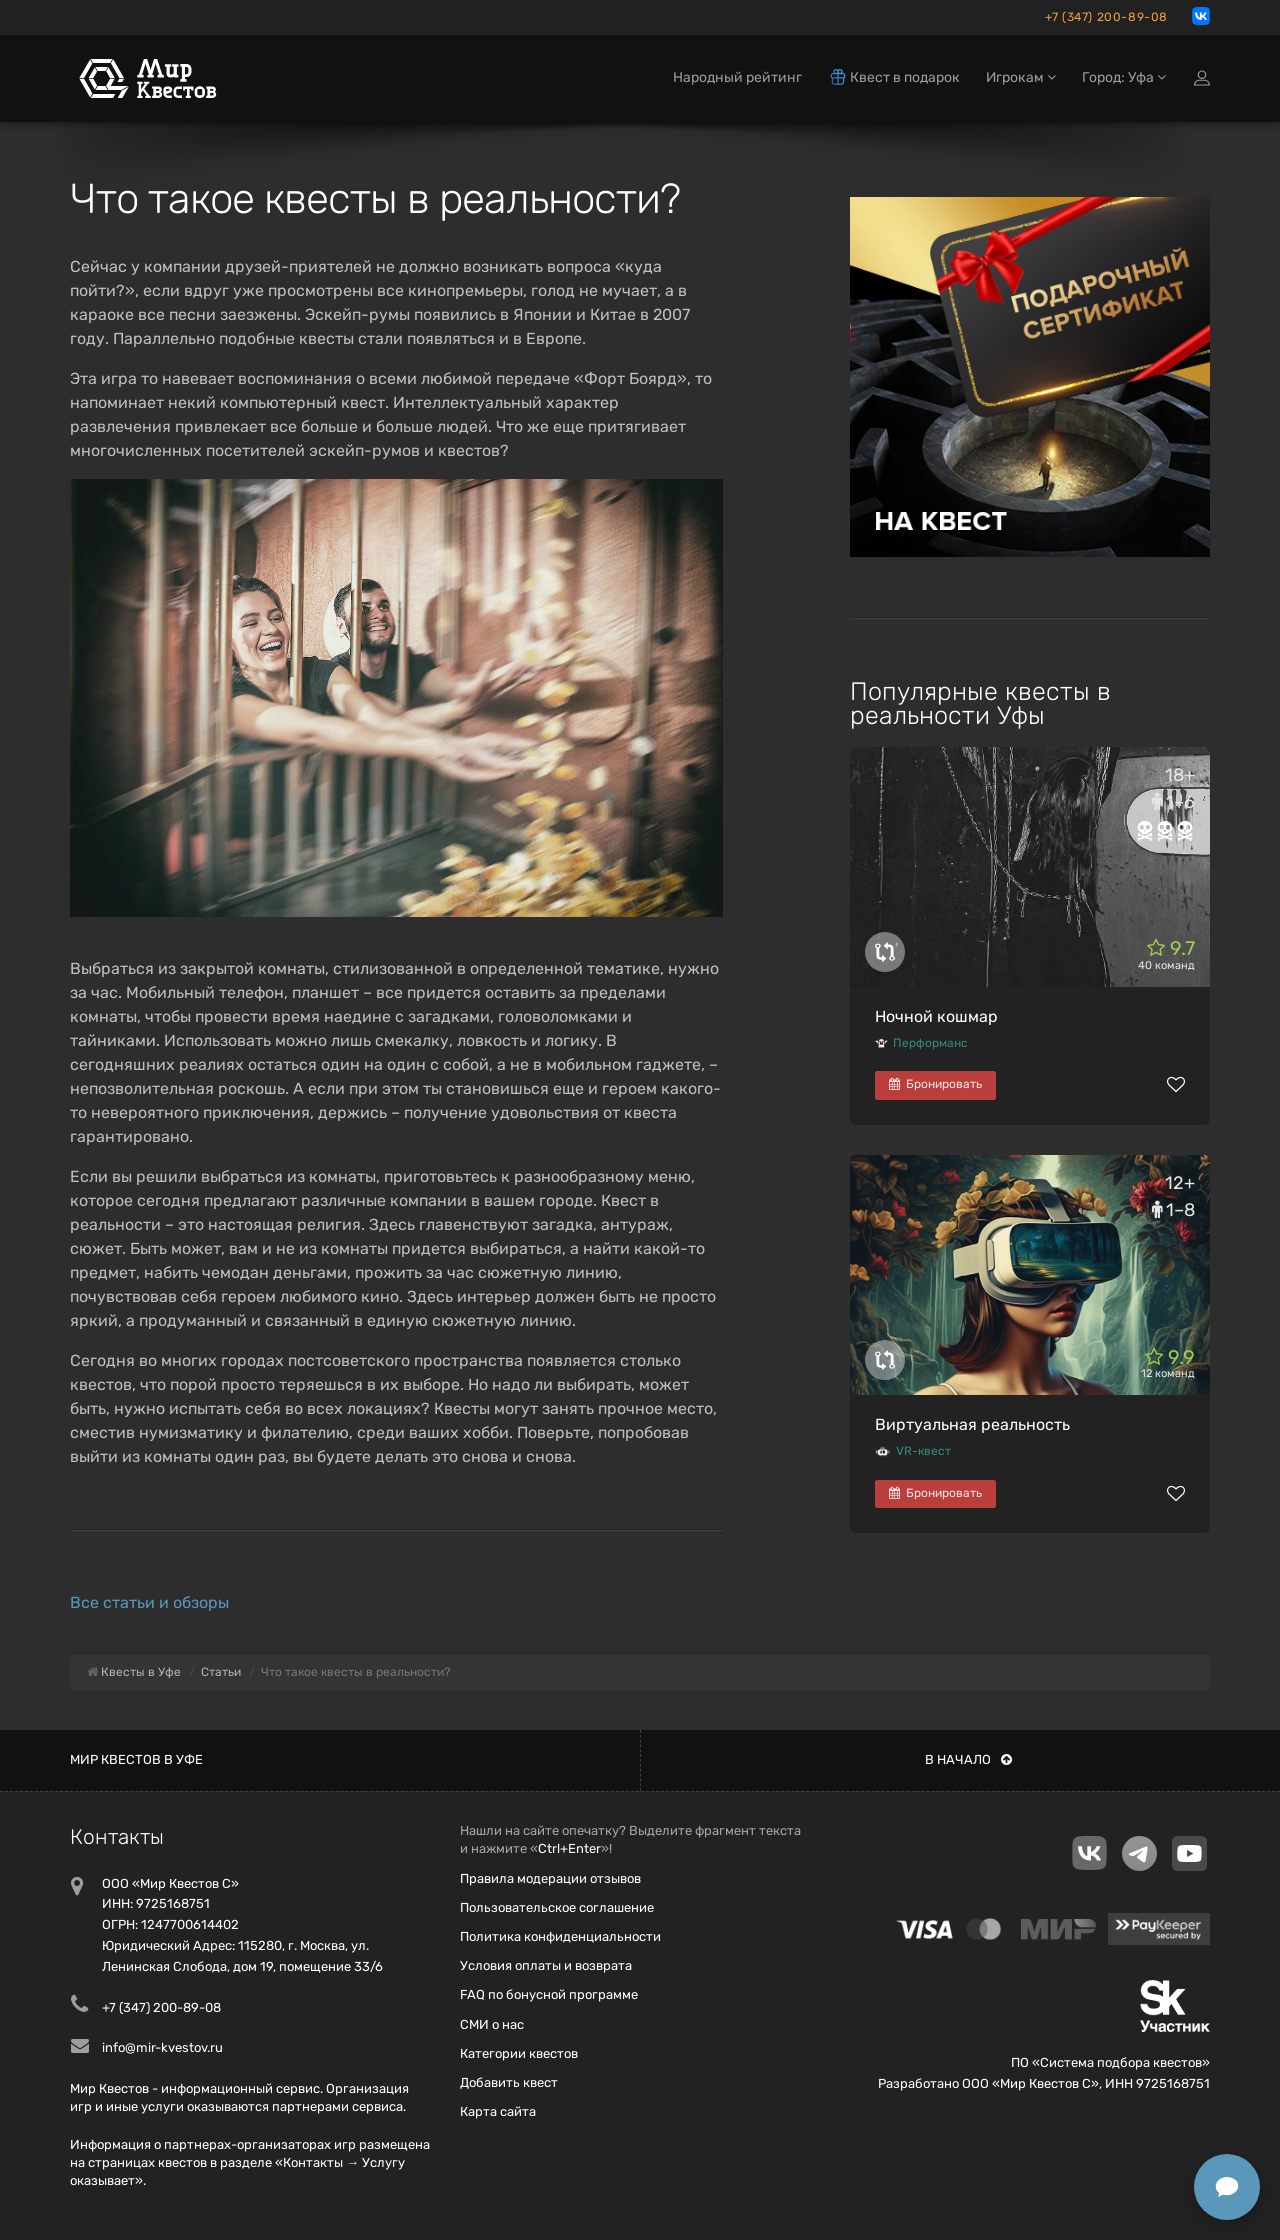 The width and height of the screenshot is (1280, 2240). What do you see at coordinates (557, 1907) in the screenshot?
I see `Пользовательское соглашение` at bounding box center [557, 1907].